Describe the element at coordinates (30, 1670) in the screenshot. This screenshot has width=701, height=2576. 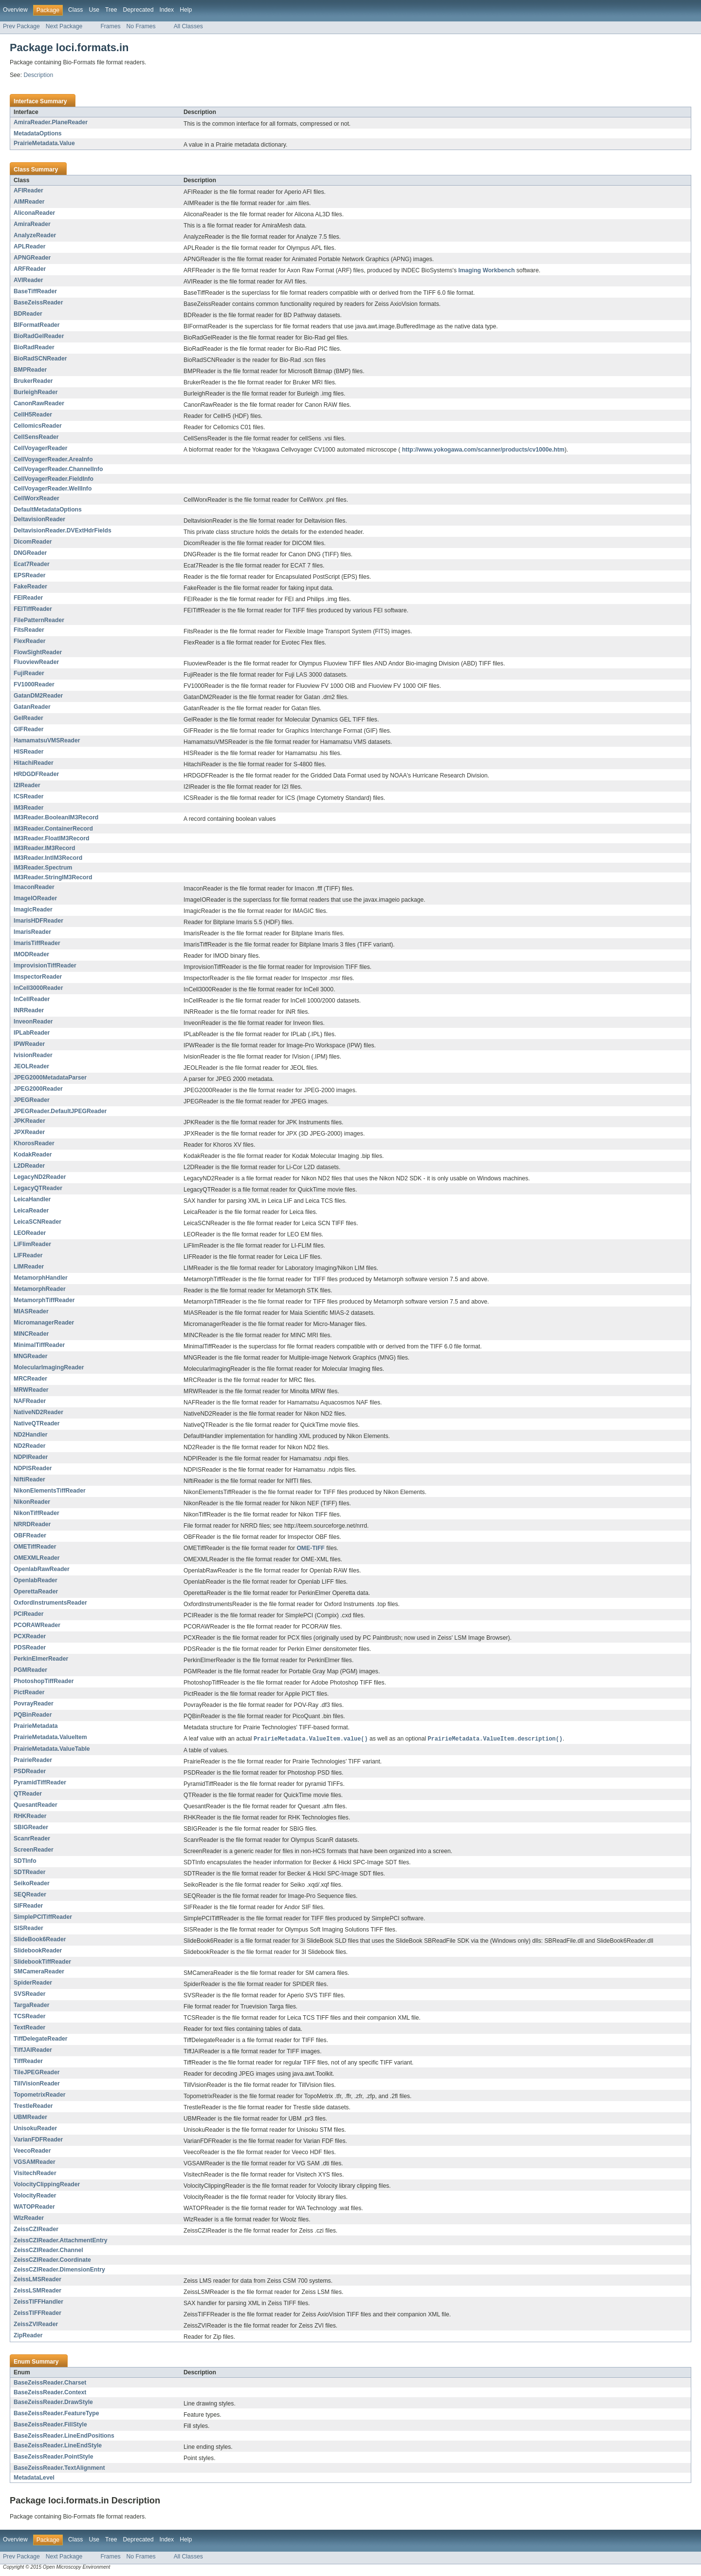
I see `PGMReader` at that location.